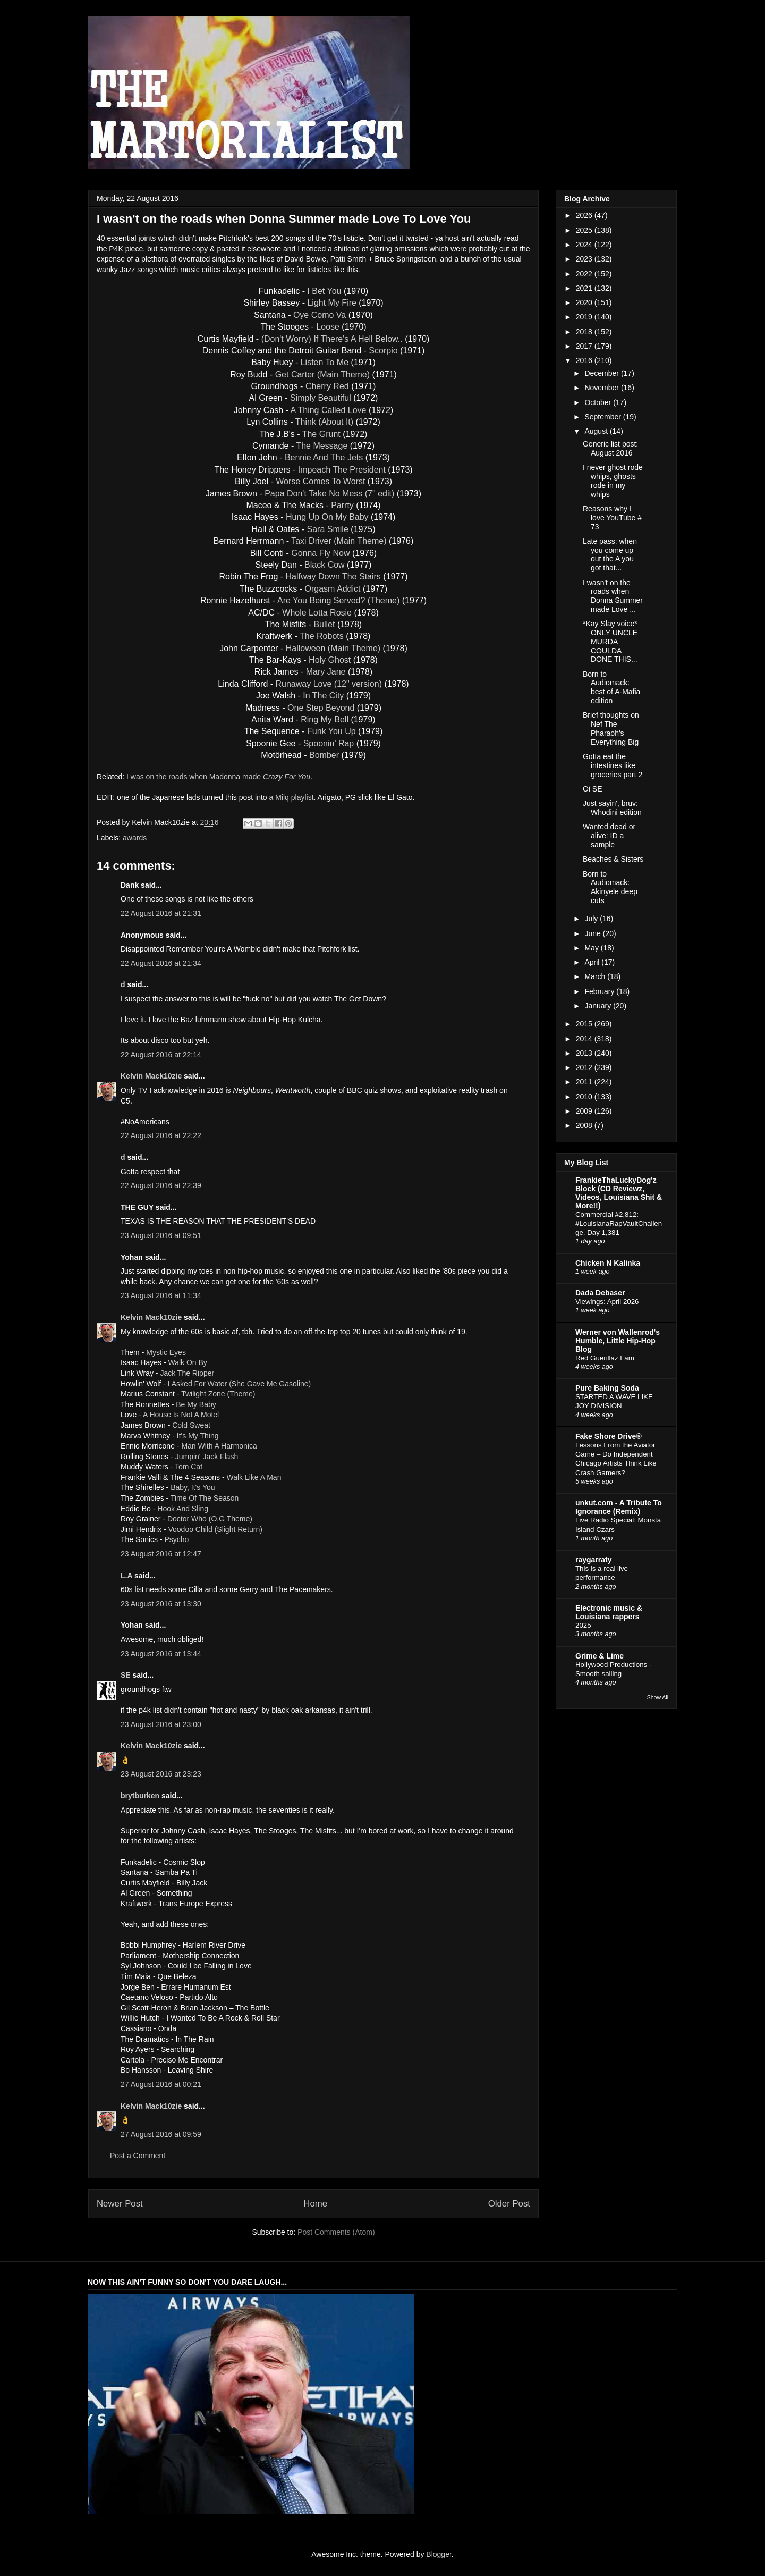 The height and width of the screenshot is (2576, 765). What do you see at coordinates (331, 731) in the screenshot?
I see `Funk You Up` at bounding box center [331, 731].